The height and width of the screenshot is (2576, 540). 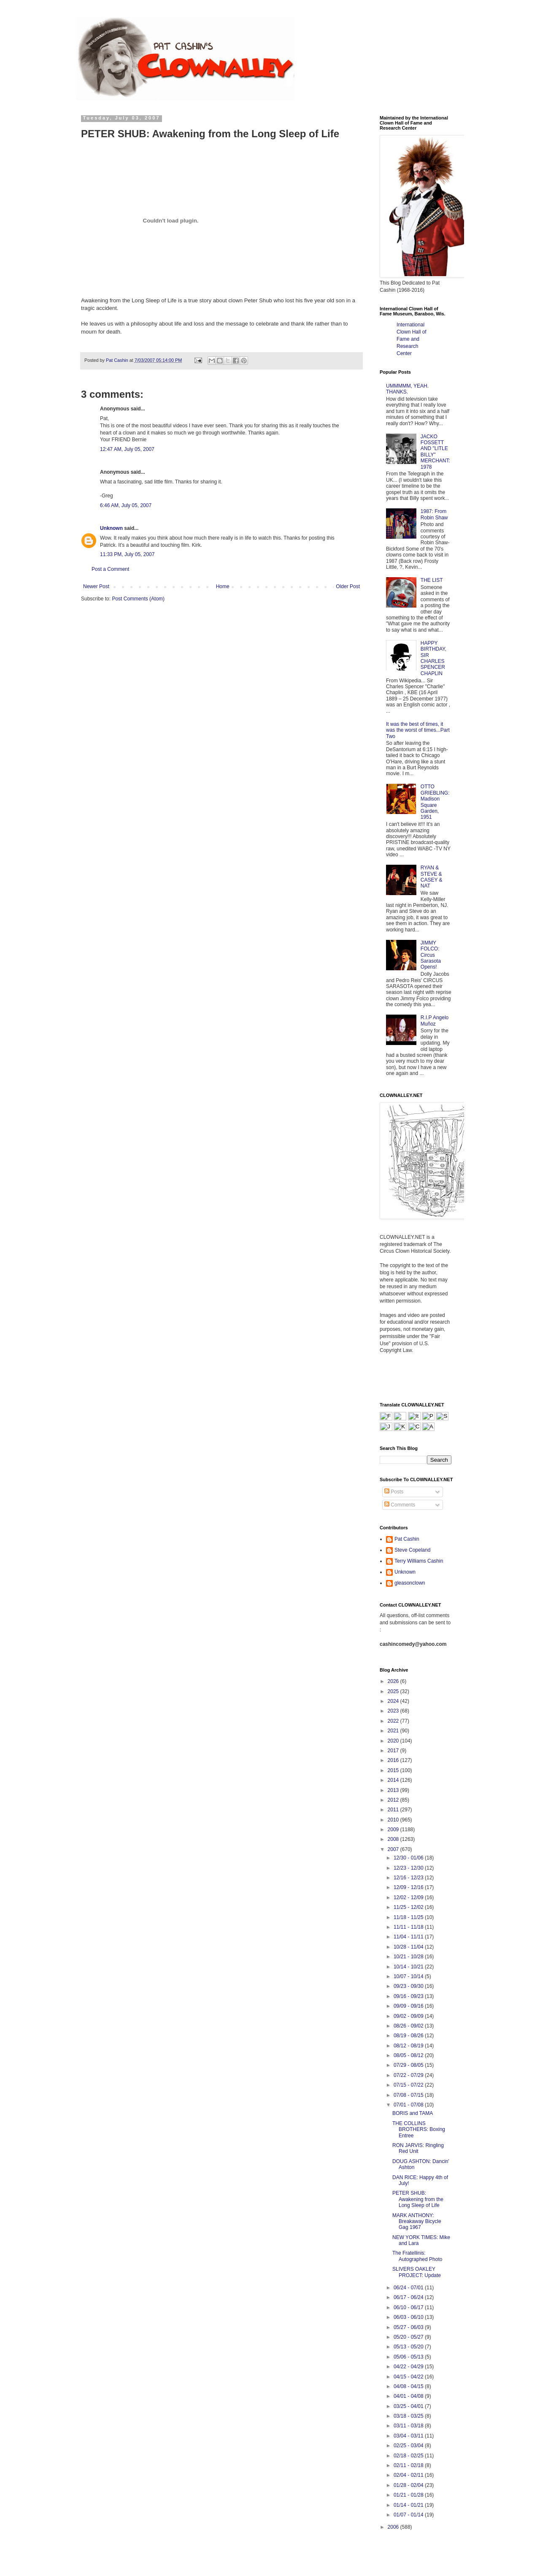 What do you see at coordinates (409, 1996) in the screenshot?
I see `09/16 - 09/23` at bounding box center [409, 1996].